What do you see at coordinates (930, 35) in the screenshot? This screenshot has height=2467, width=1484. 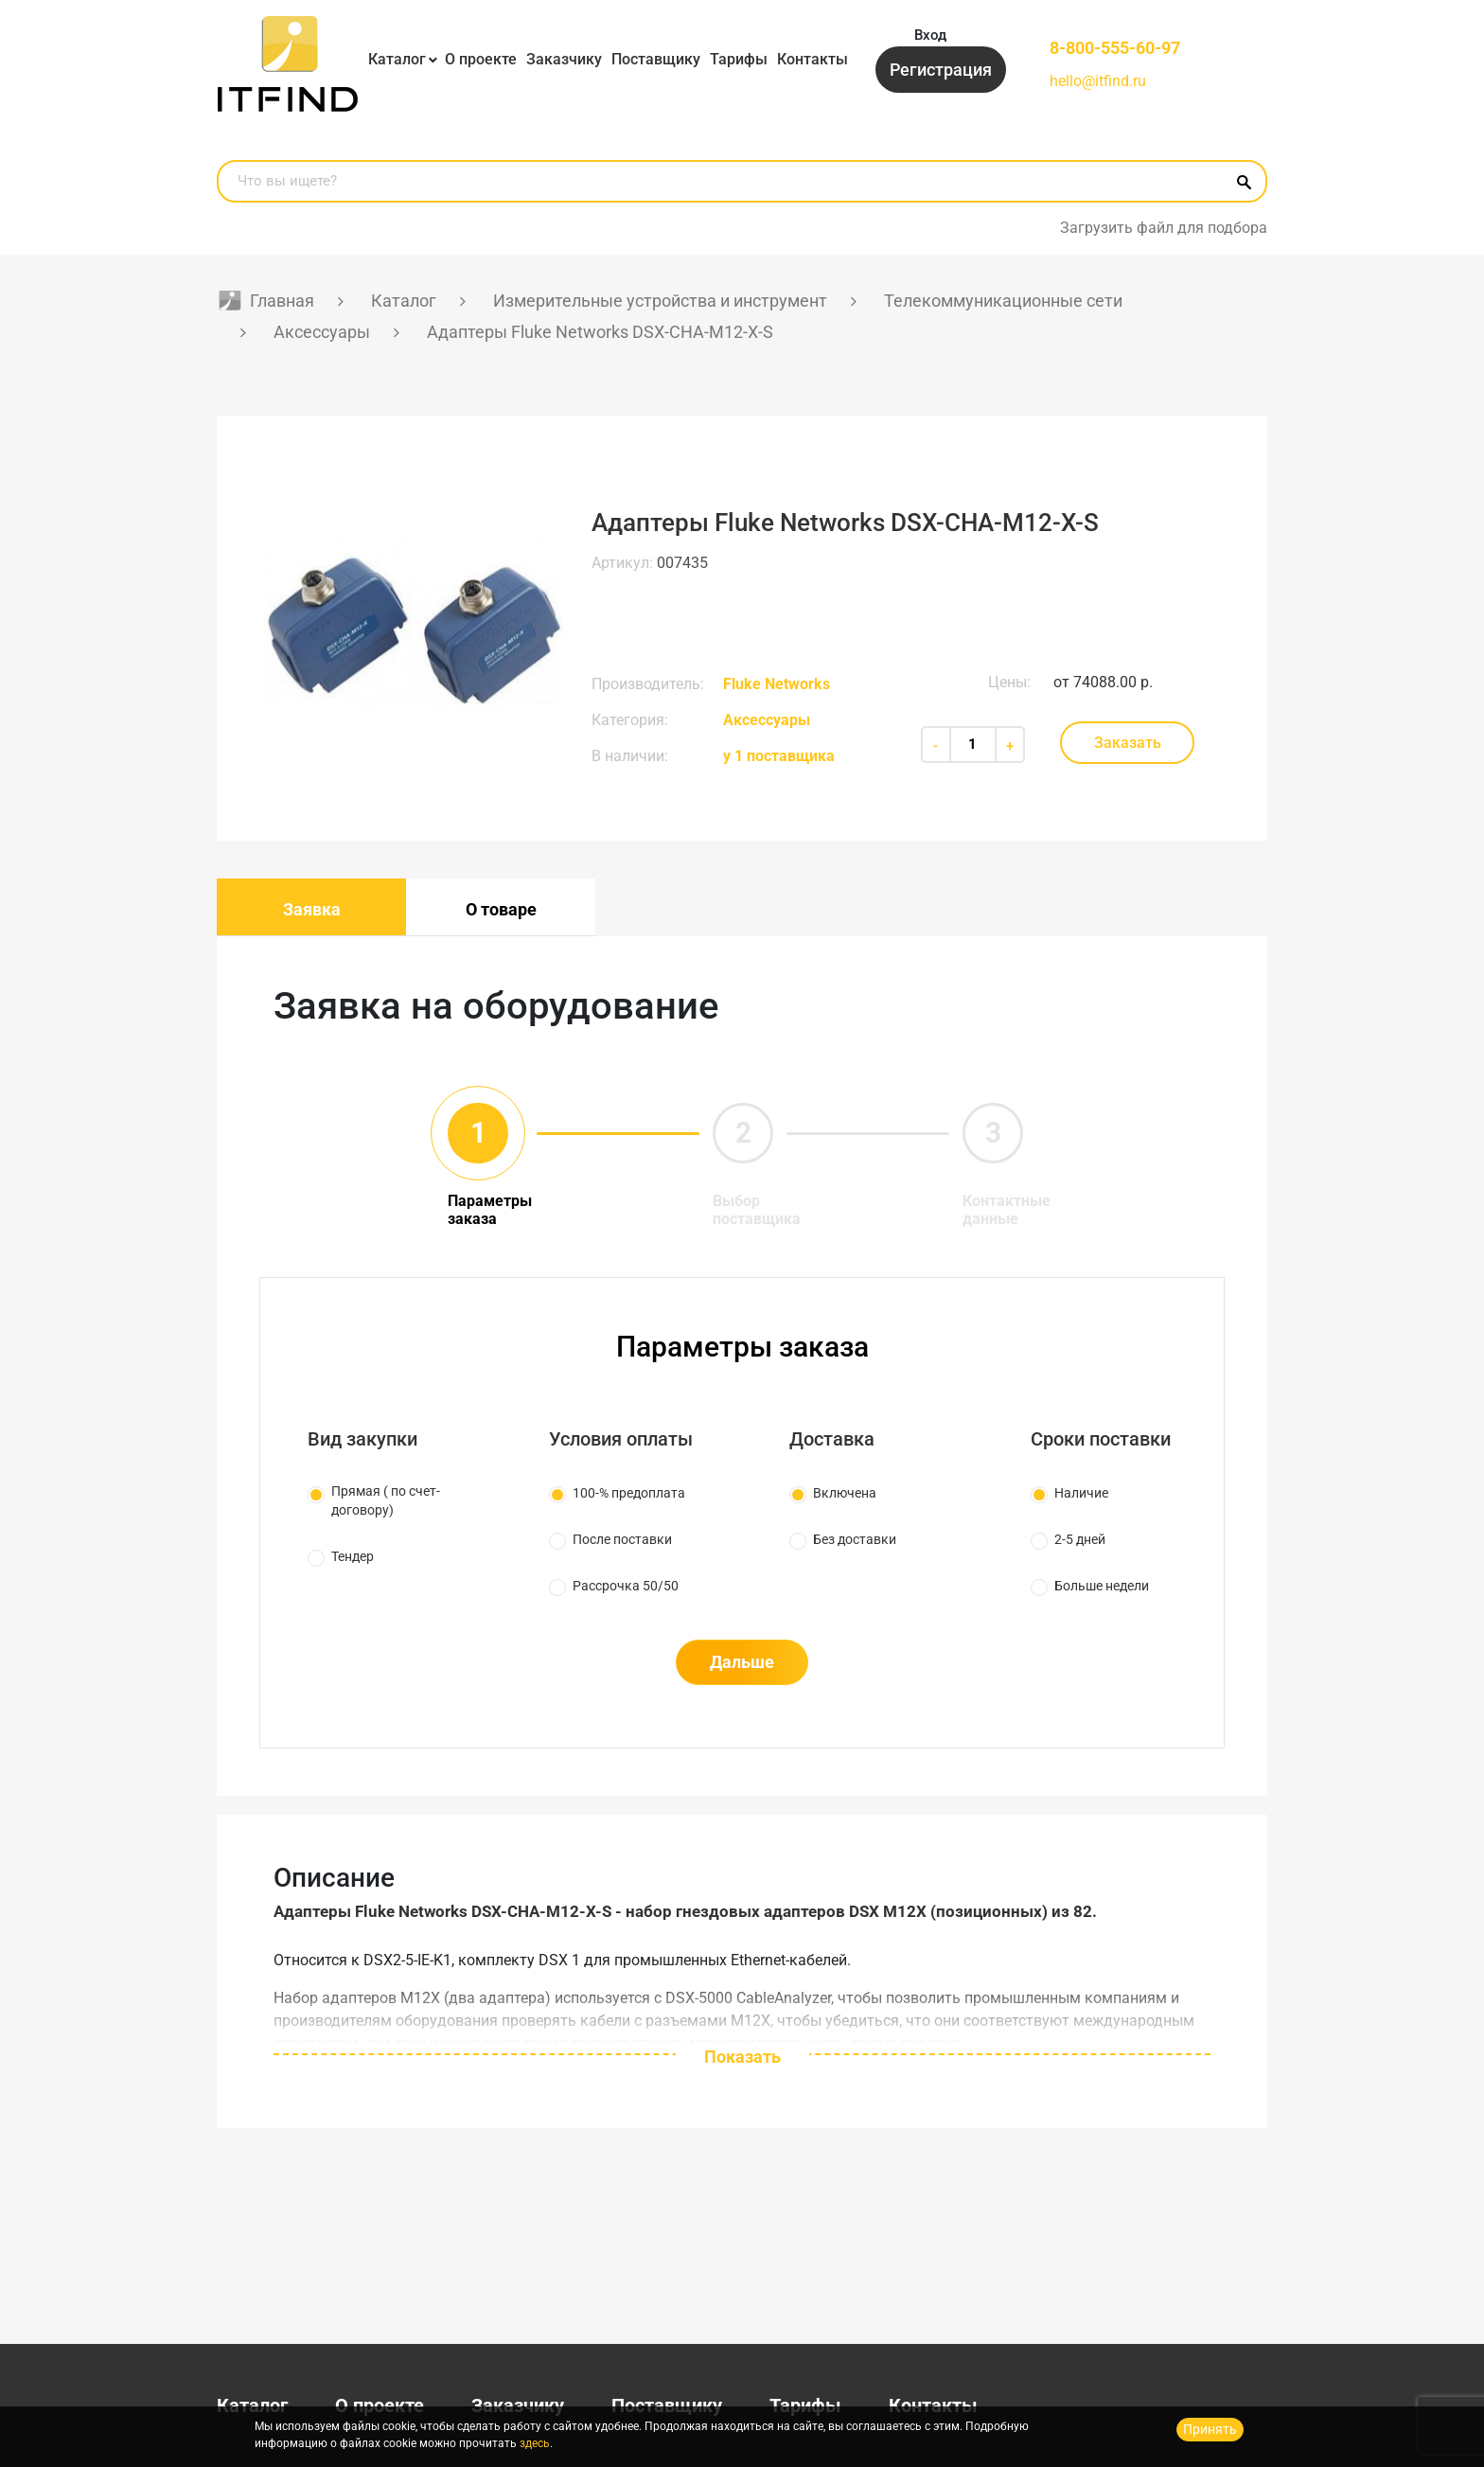 I see `Вход` at bounding box center [930, 35].